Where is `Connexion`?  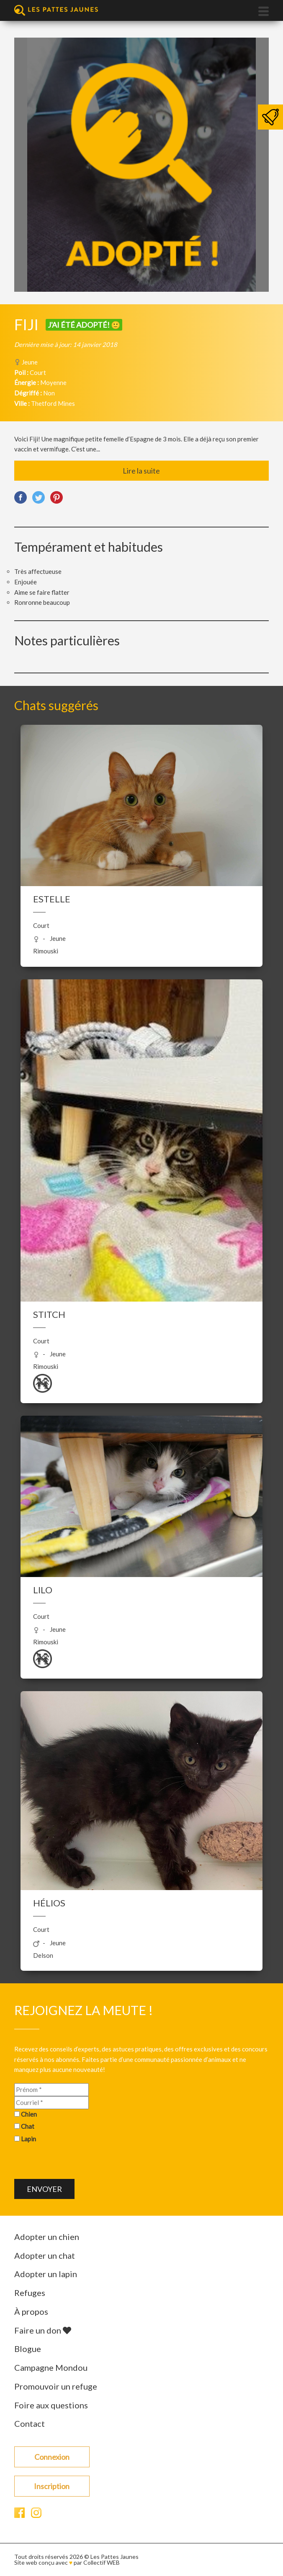
Connexion is located at coordinates (51, 2456).